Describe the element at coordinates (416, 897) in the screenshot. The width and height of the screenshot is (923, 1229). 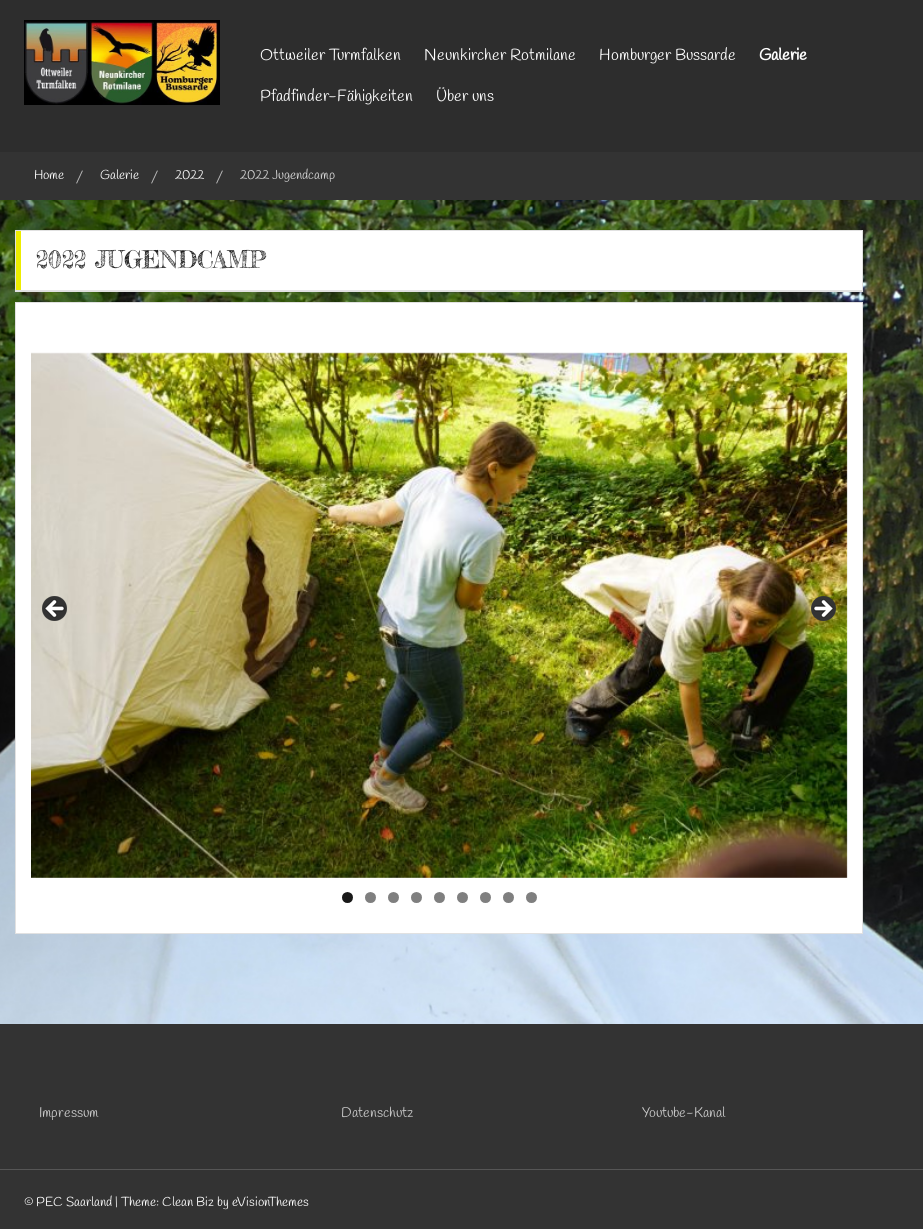
I see `4 [tab]` at that location.